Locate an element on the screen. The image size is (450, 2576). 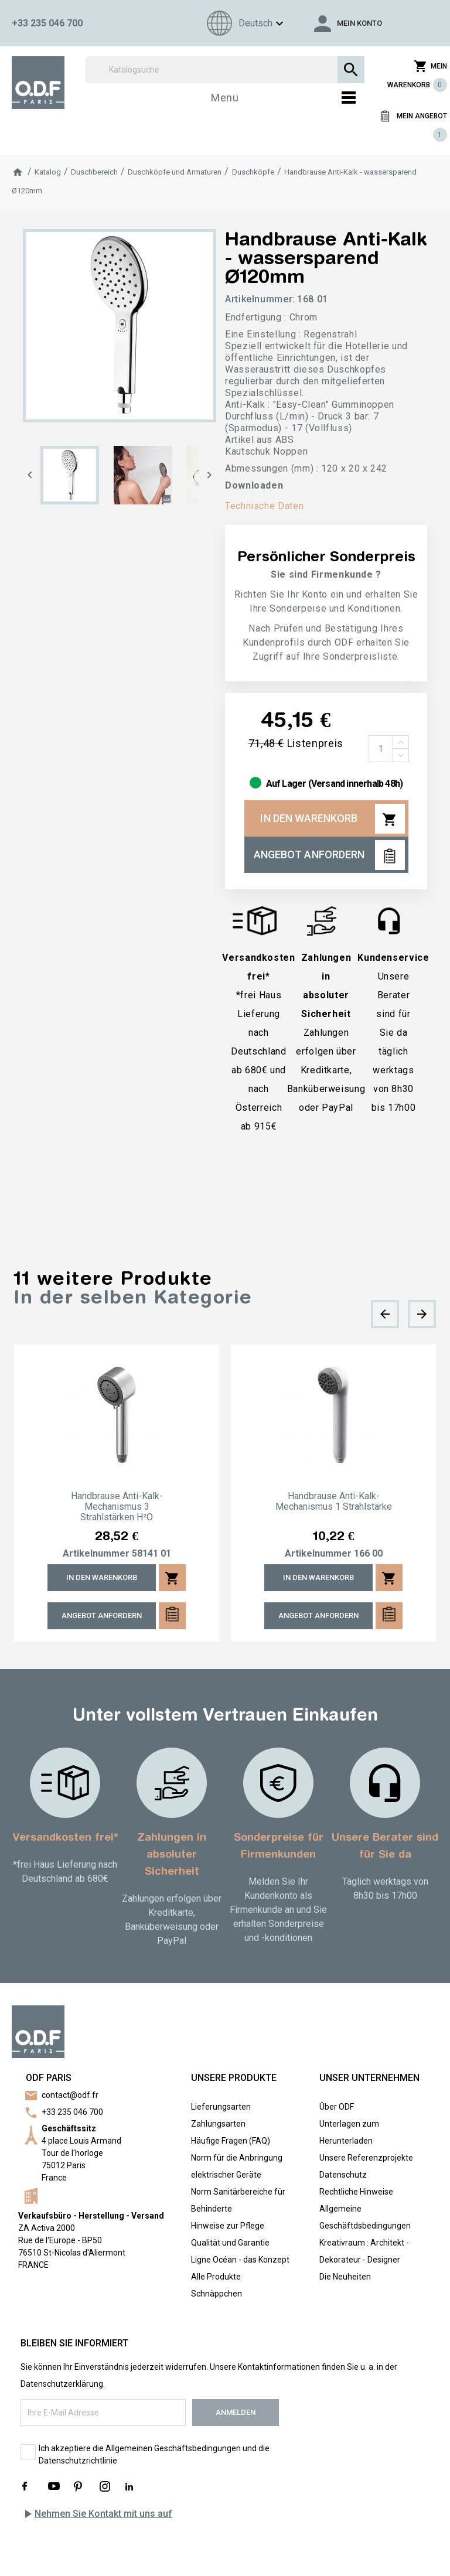
[presentation] is located at coordinates (385, 1314).